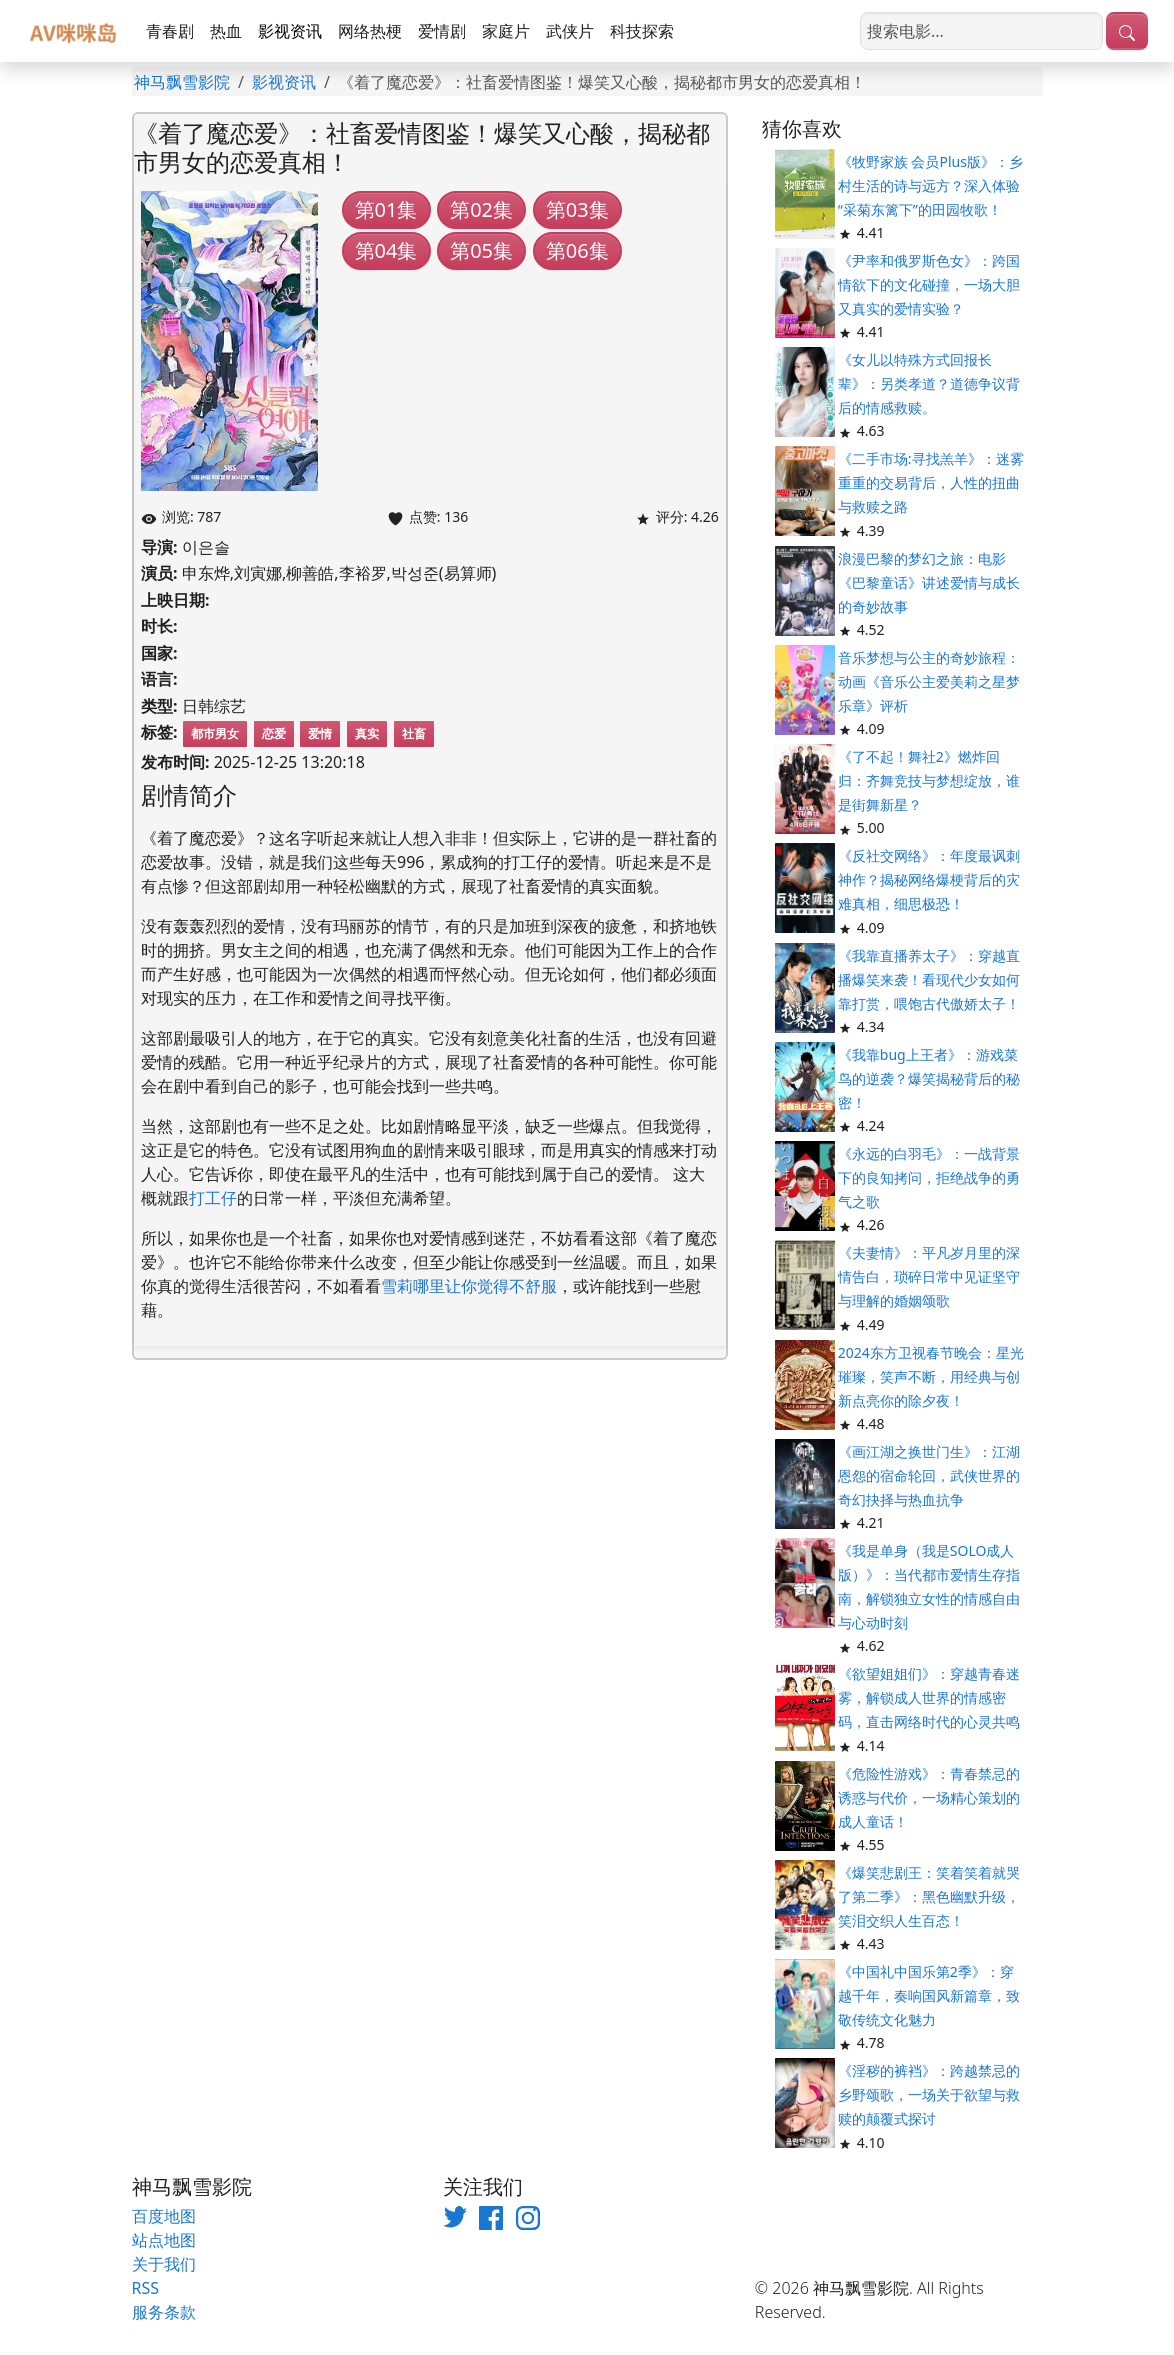 This screenshot has height=2355, width=1174. Describe the element at coordinates (929, 979) in the screenshot. I see `《我靠直播养太子》：穿越直播爆笑来袭！看现代少女如何靠打赏，喂饱古代傲娇太子！` at that location.